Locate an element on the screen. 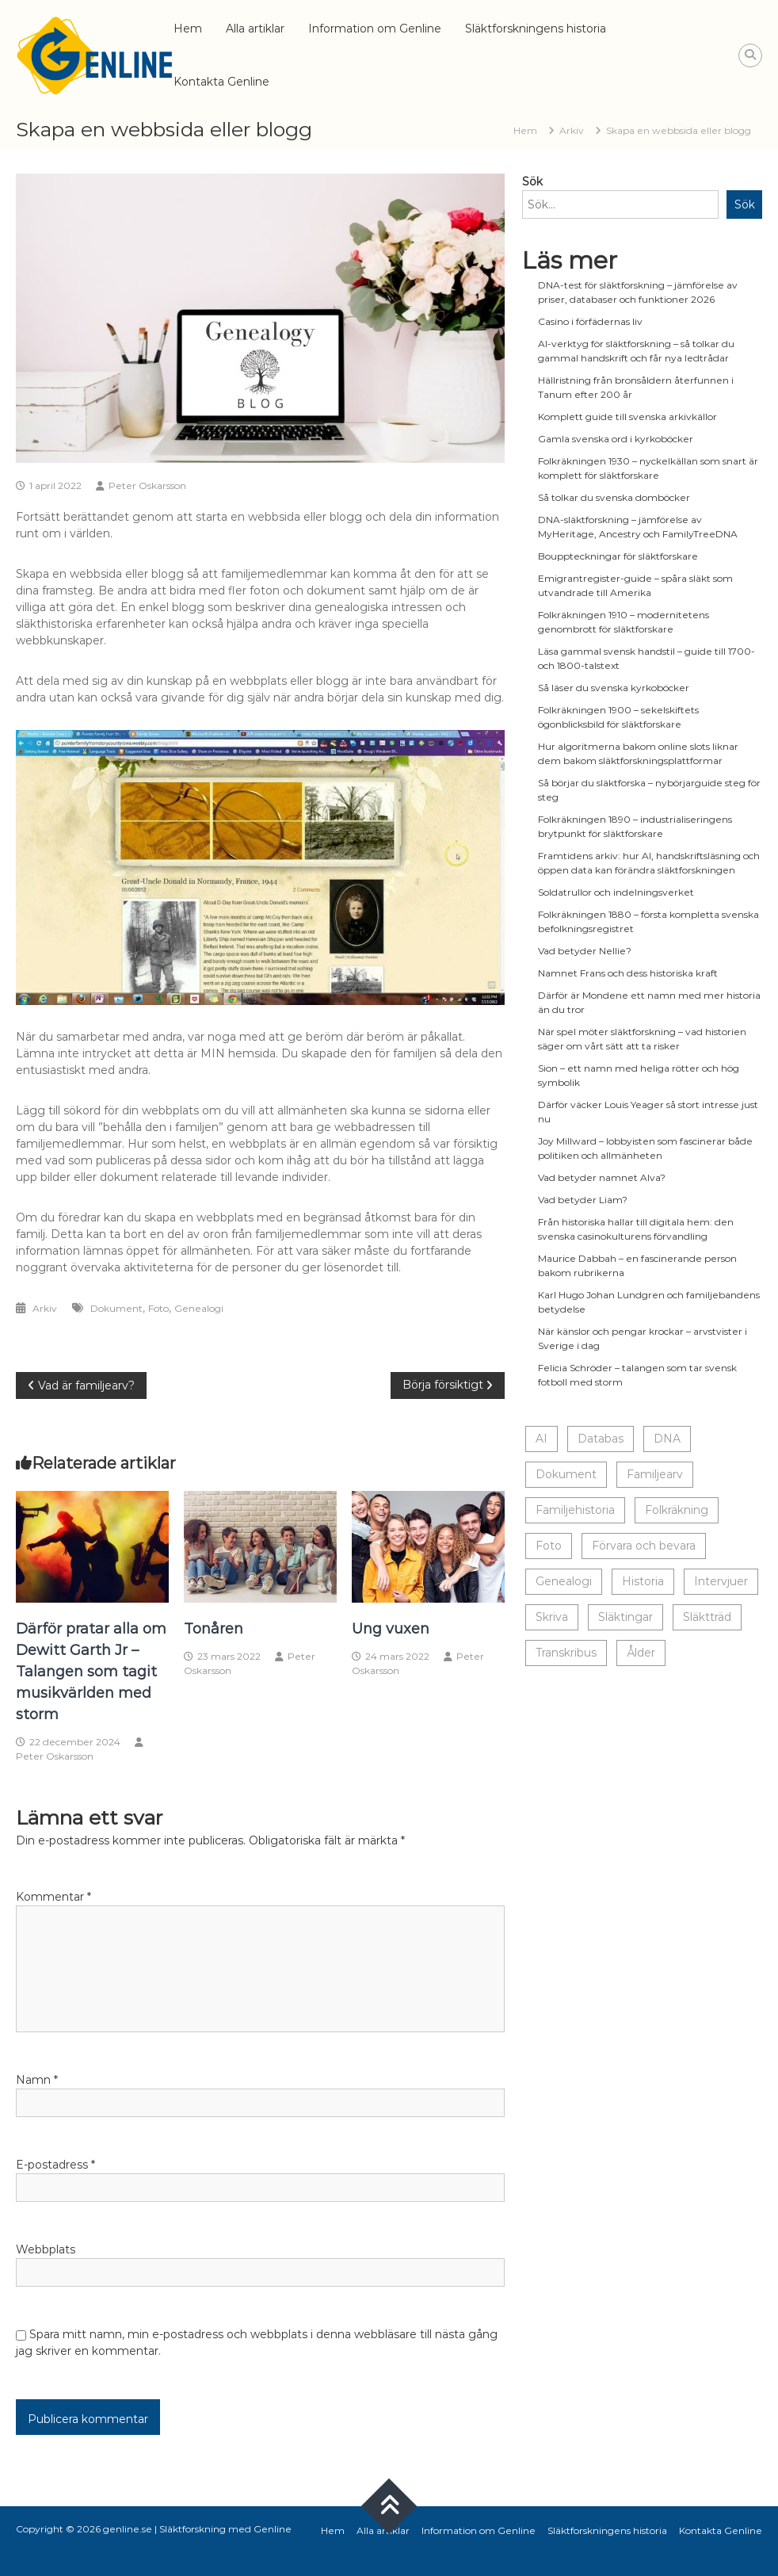 This screenshot has height=2576, width=778. Folkräkning [Folkräkning (1 objekt)] is located at coordinates (676, 1510).